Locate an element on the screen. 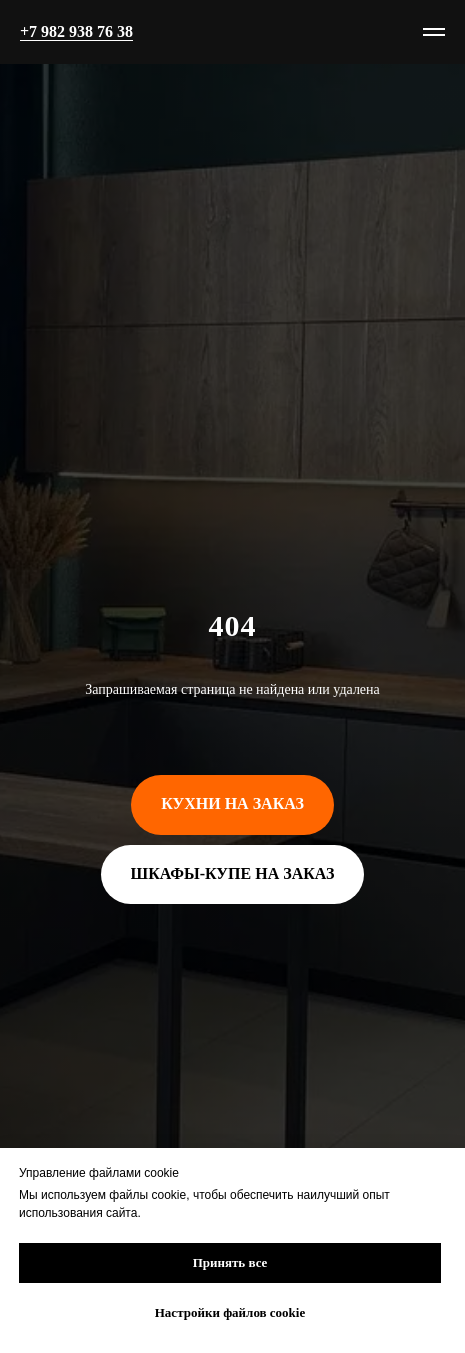 The width and height of the screenshot is (465, 1353). [Навигационное меню] is located at coordinates (434, 32).